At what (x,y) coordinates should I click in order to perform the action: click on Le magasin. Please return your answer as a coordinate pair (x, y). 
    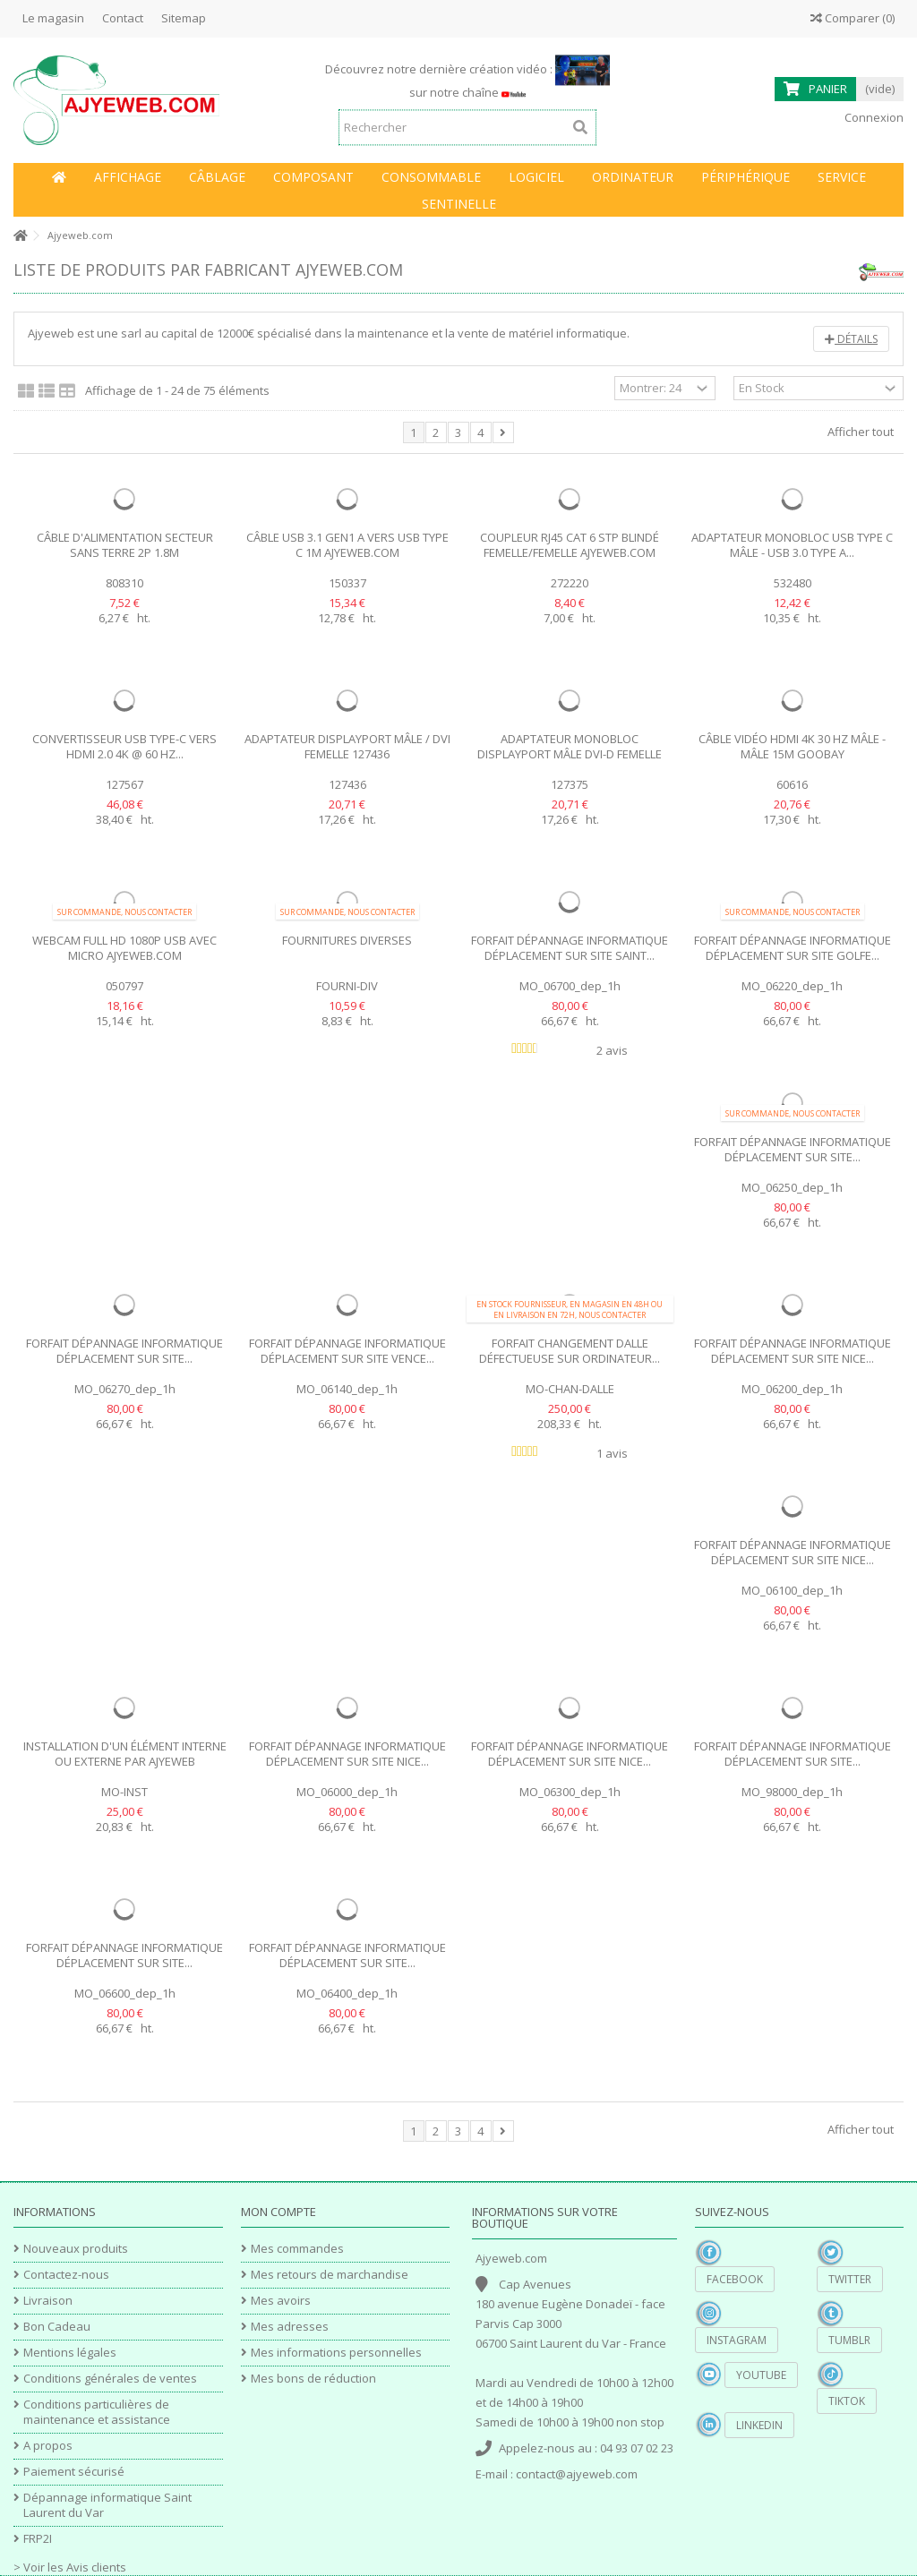
    Looking at the image, I should click on (53, 18).